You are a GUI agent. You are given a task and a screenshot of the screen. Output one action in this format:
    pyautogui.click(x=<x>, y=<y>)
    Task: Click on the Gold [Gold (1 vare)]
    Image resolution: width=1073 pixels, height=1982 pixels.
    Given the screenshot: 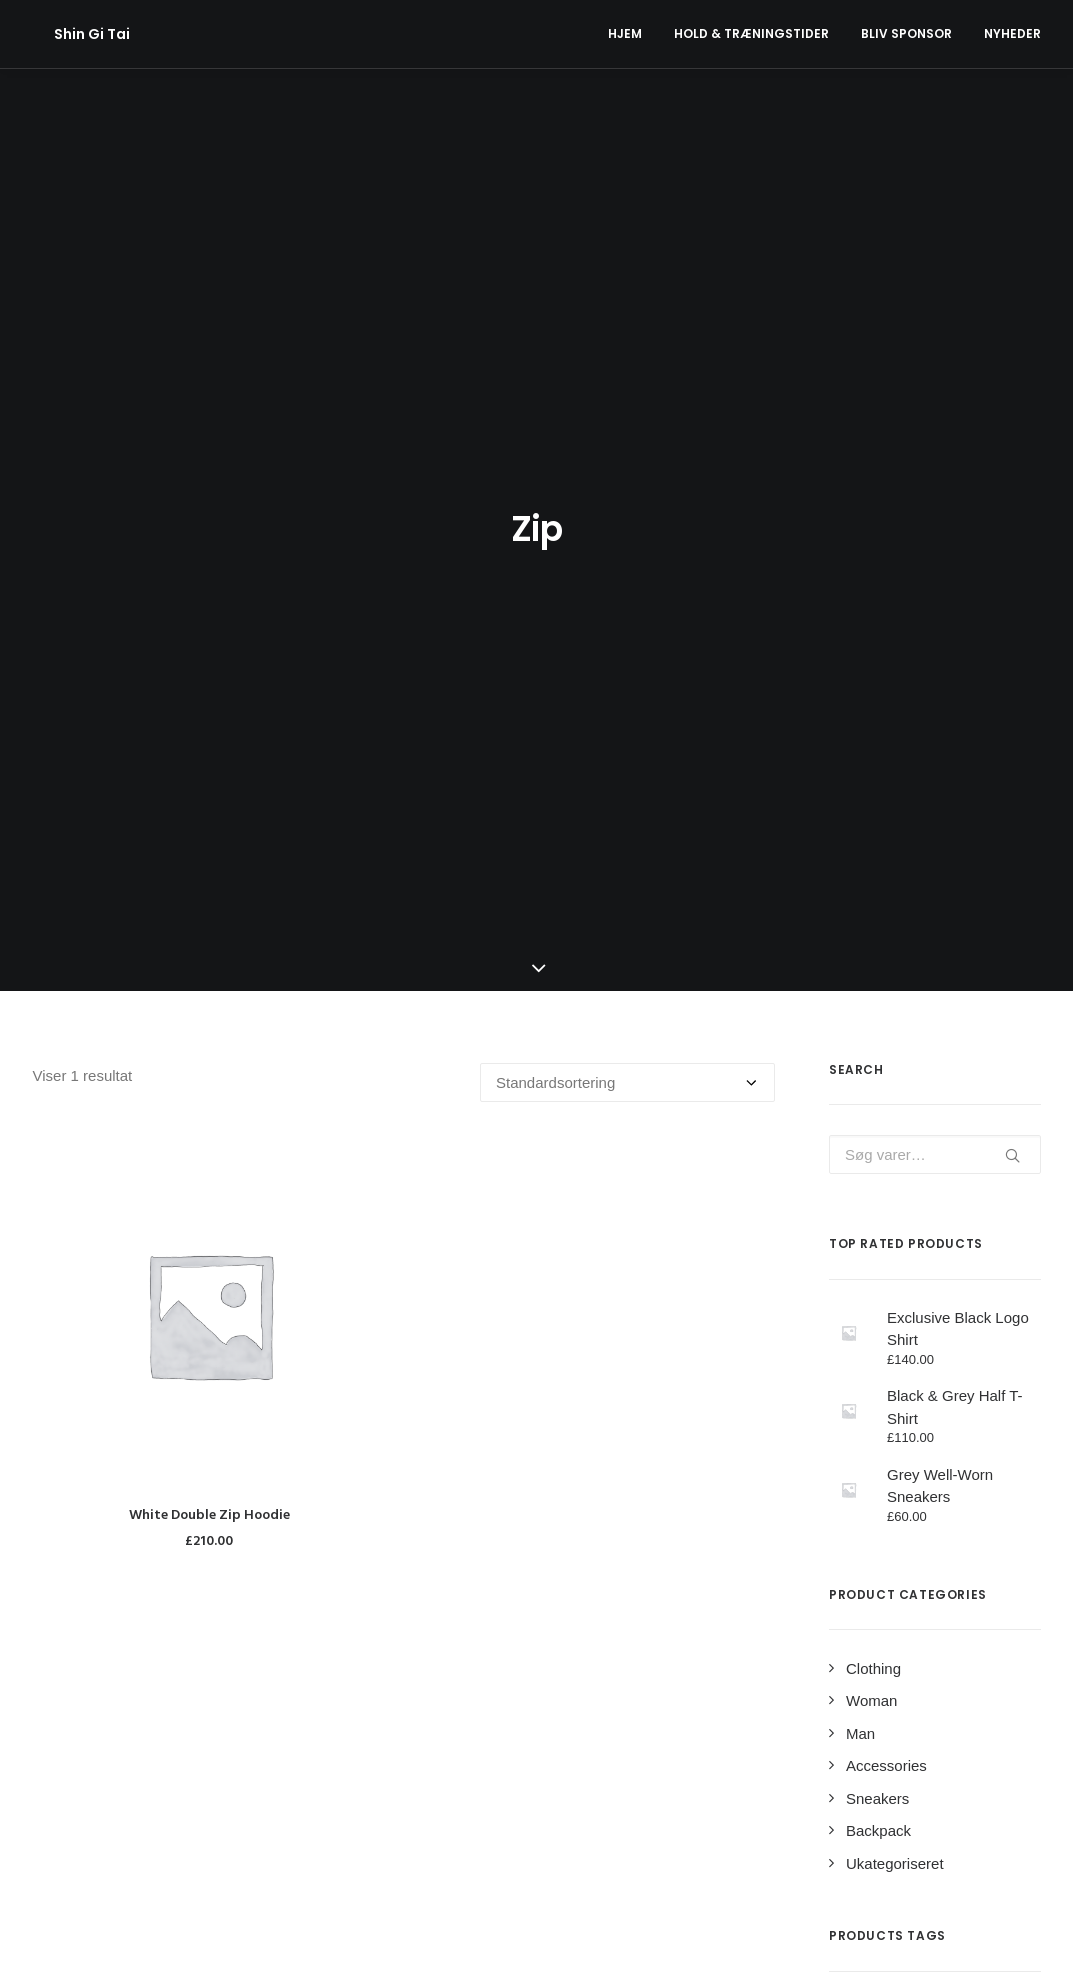 What is the action you would take?
    pyautogui.click(x=853, y=1413)
    